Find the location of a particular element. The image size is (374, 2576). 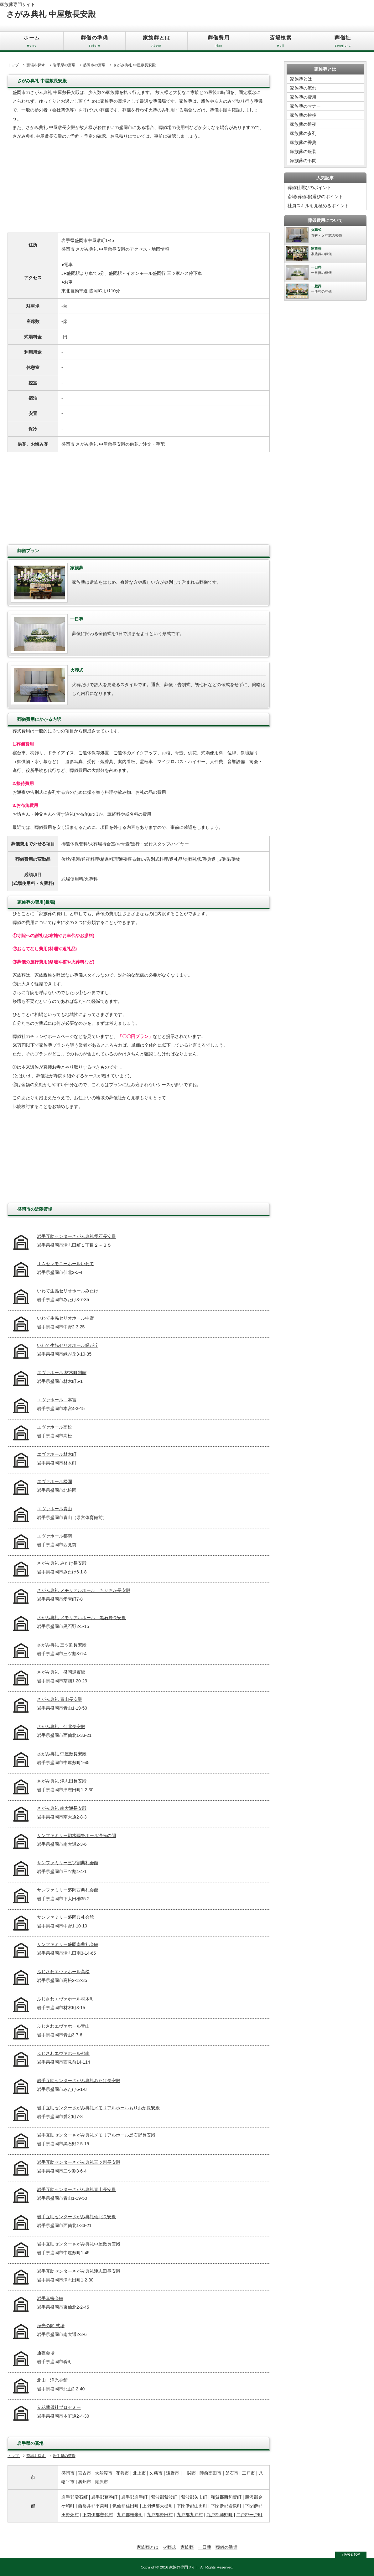

サンファミリー盛岡西典礼会館 is located at coordinates (67, 1889).